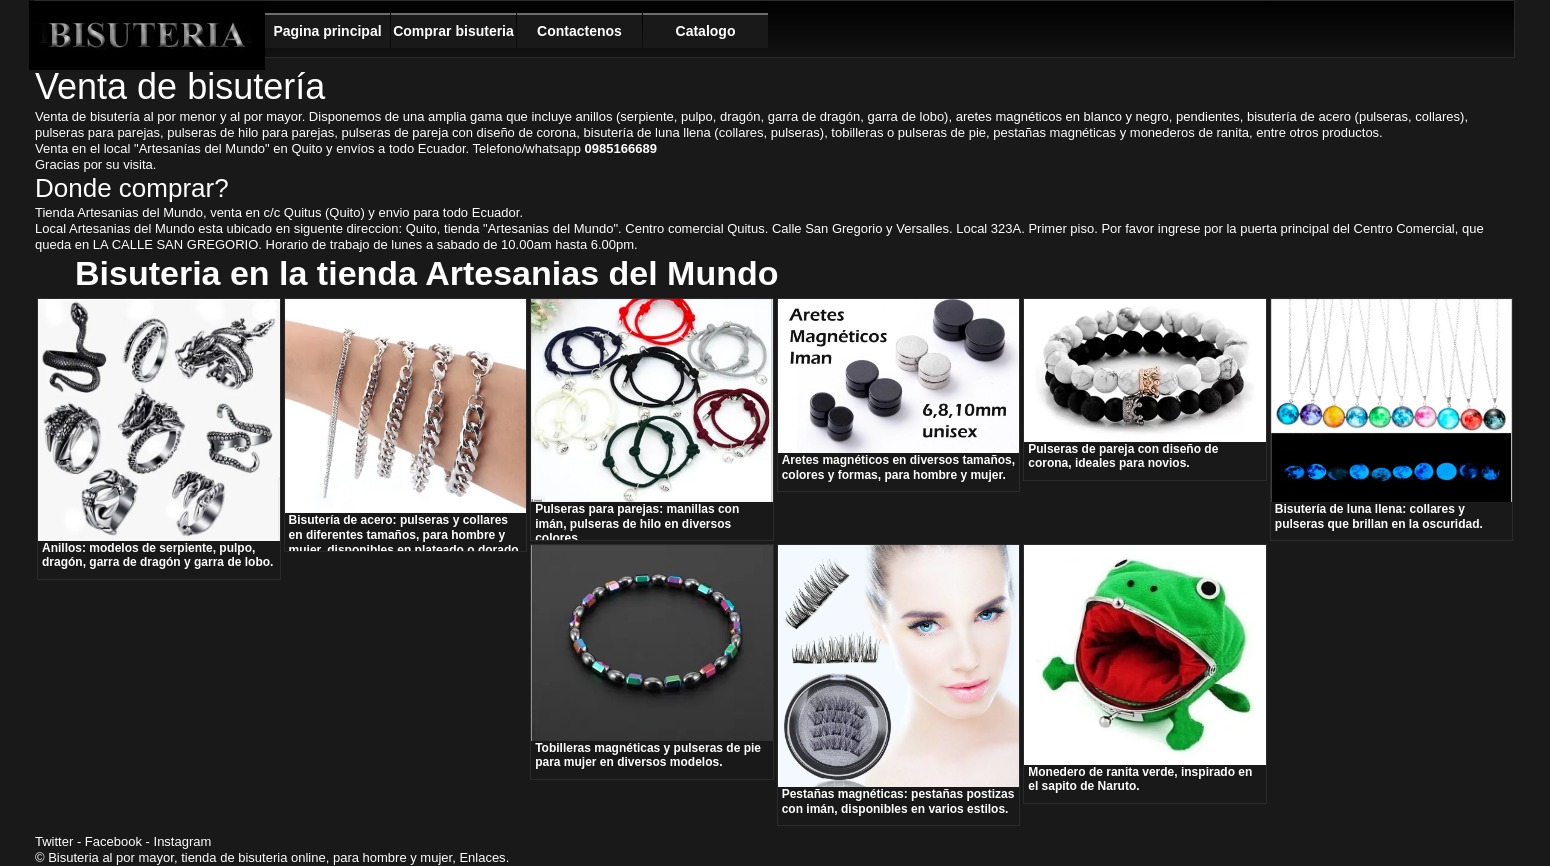  I want to click on Bisuteria, so click(147, 35).